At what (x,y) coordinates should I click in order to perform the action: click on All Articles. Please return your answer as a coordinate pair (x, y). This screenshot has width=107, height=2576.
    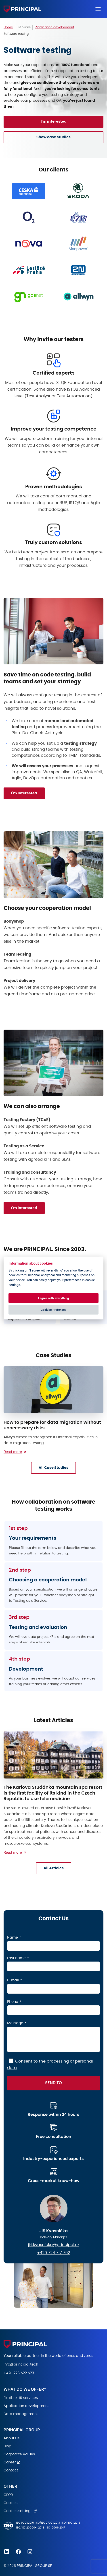
    Looking at the image, I should click on (54, 1868).